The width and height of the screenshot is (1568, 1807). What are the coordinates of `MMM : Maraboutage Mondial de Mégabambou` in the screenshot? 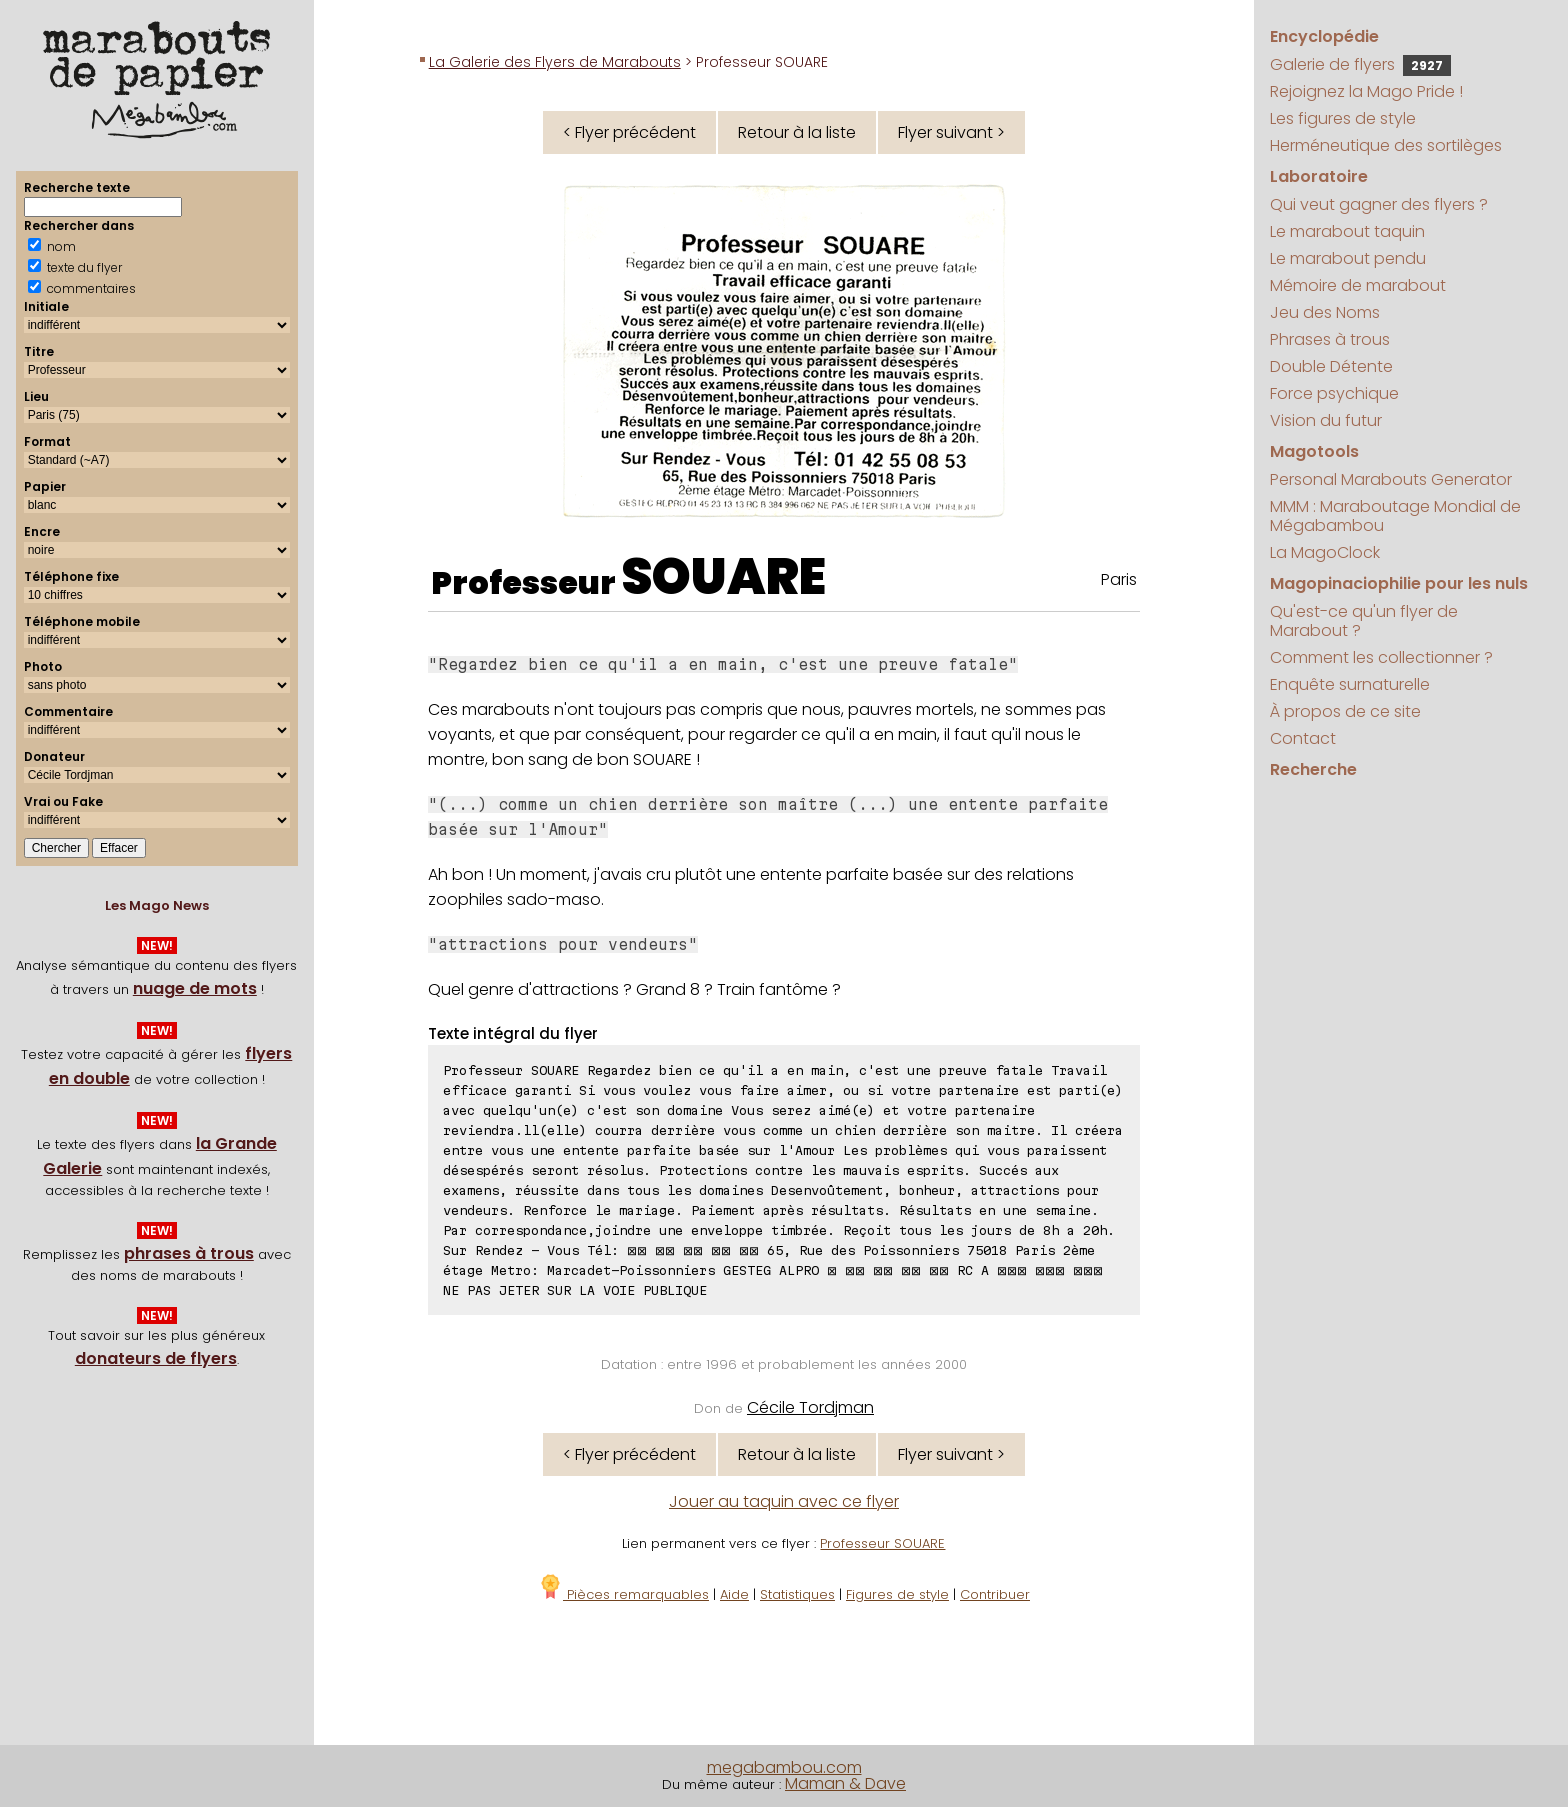 It's located at (1395, 516).